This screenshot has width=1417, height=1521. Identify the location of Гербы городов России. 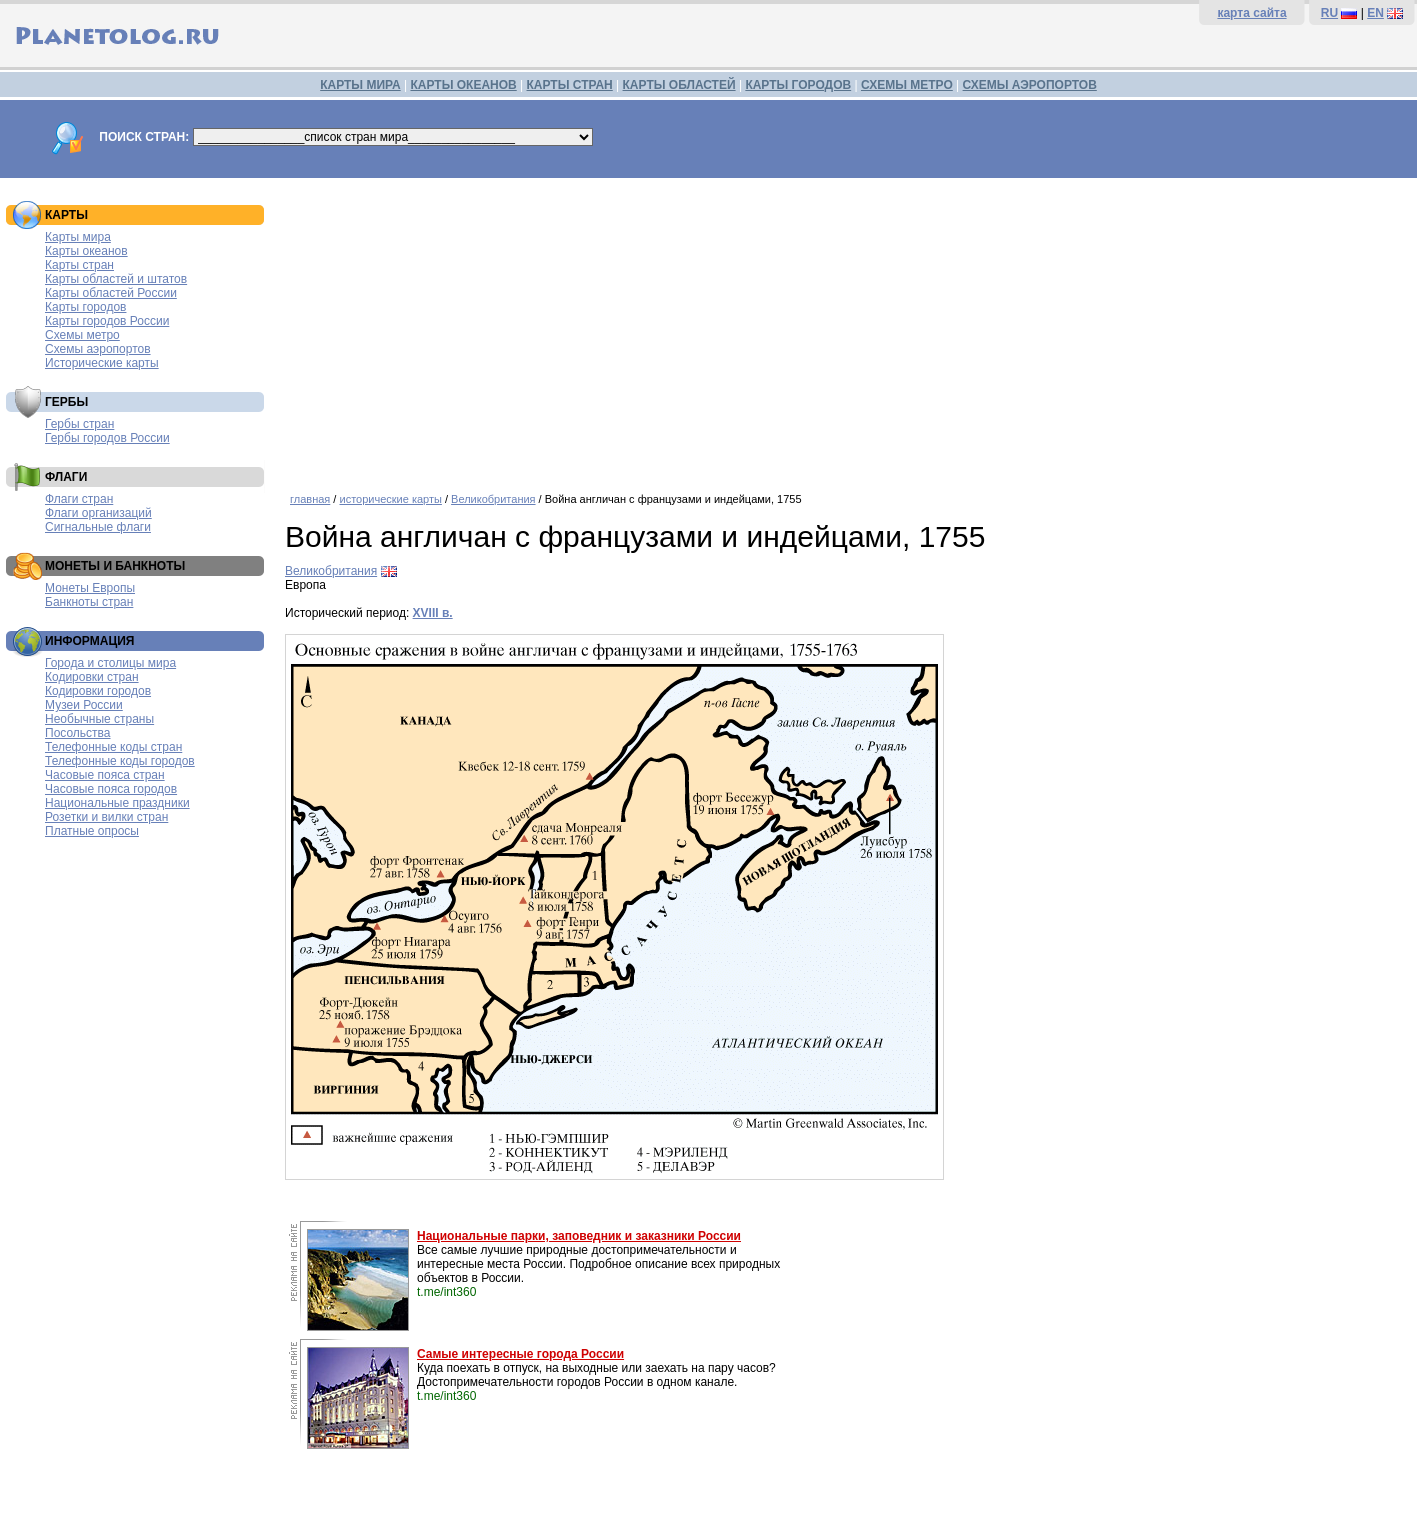
(107, 438).